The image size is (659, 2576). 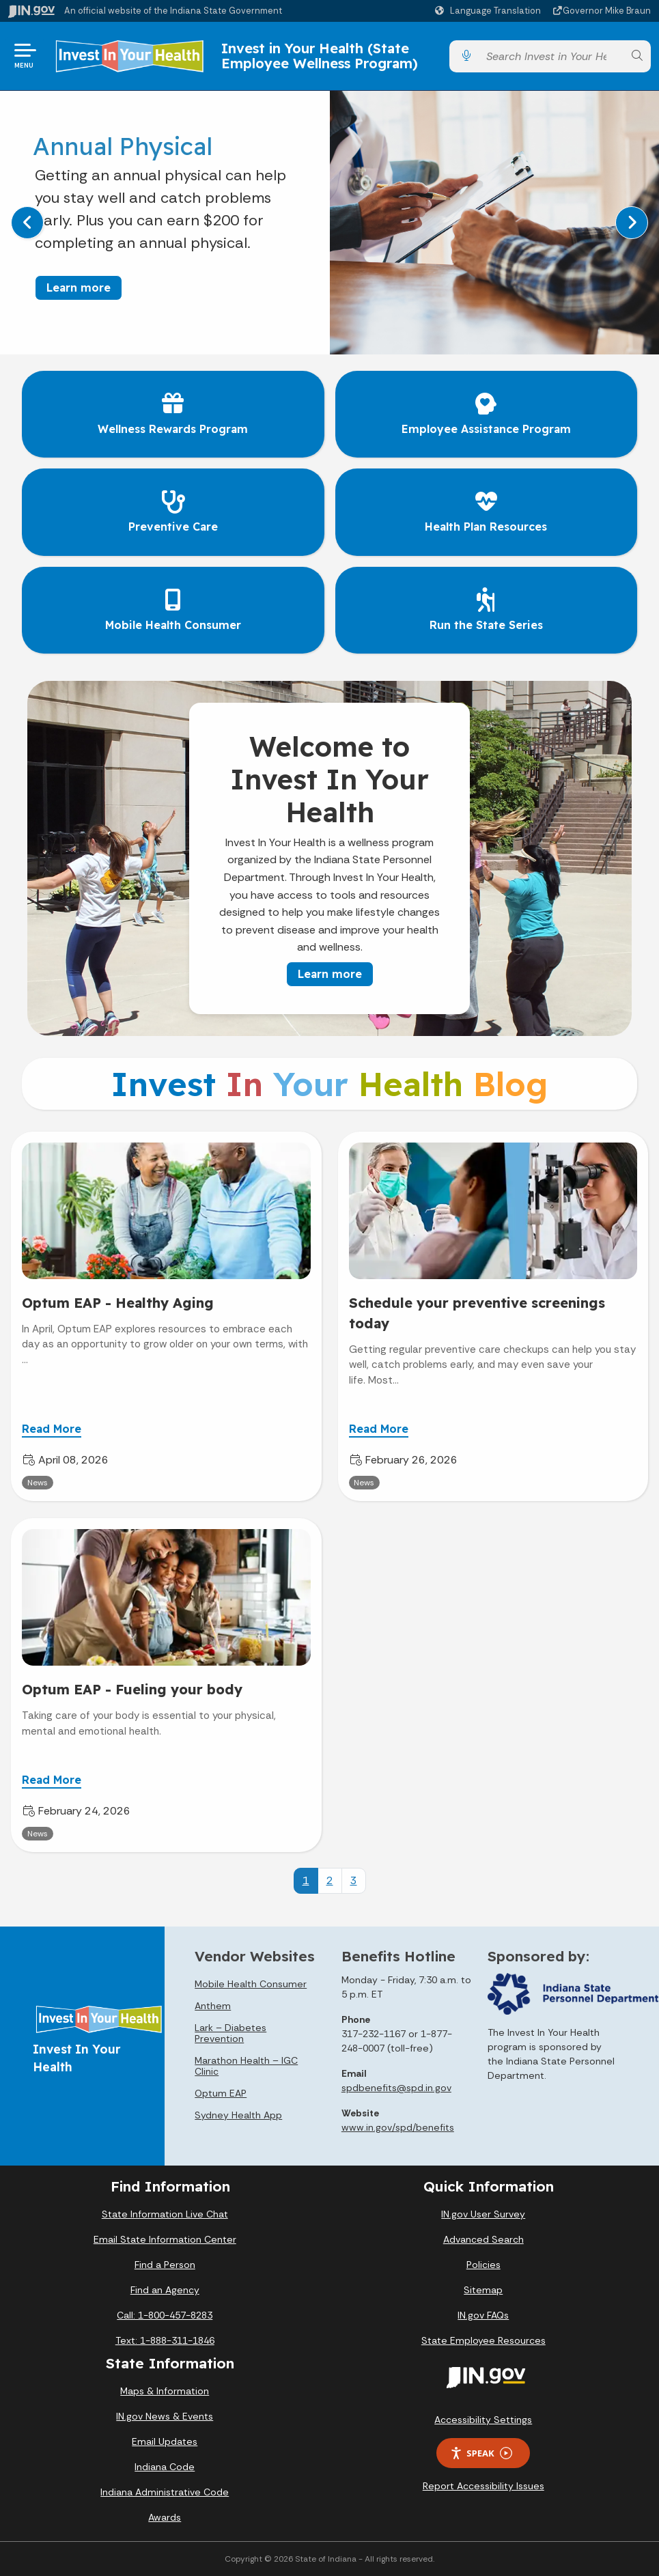 I want to click on Find an Agency, so click(x=164, y=2290).